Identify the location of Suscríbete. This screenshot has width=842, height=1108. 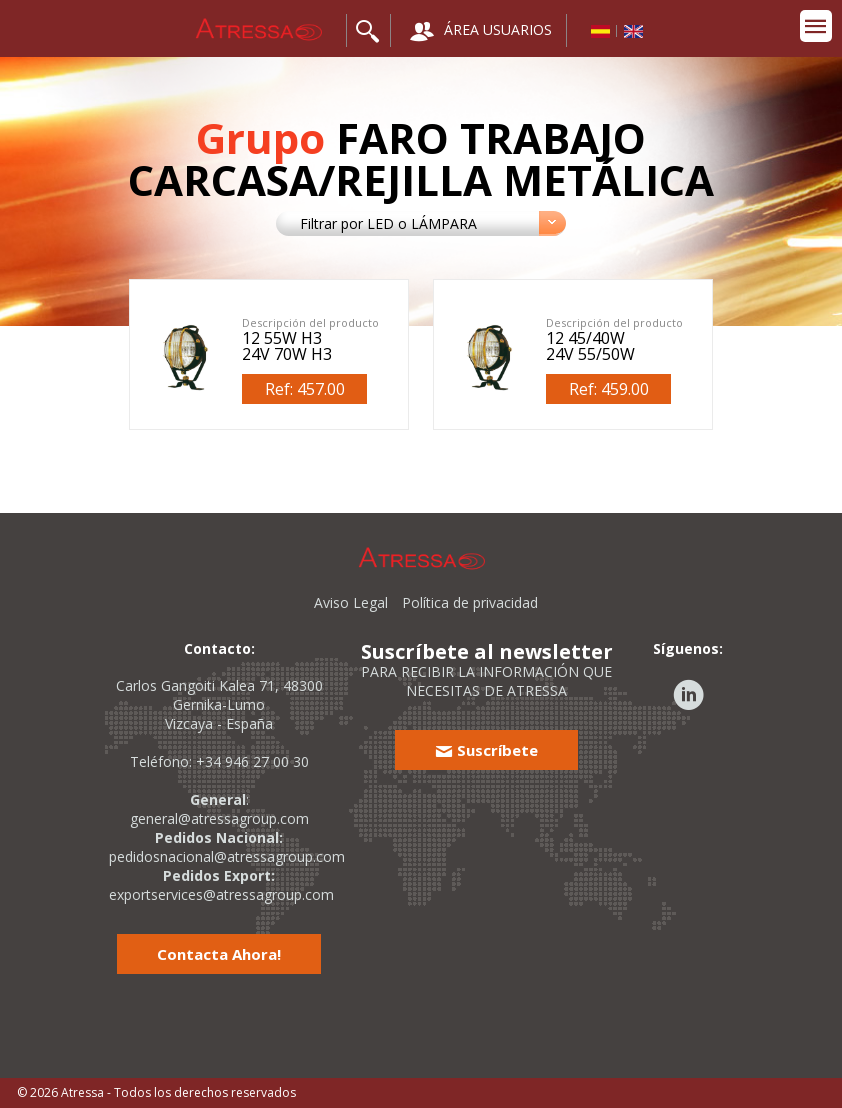
(486, 750).